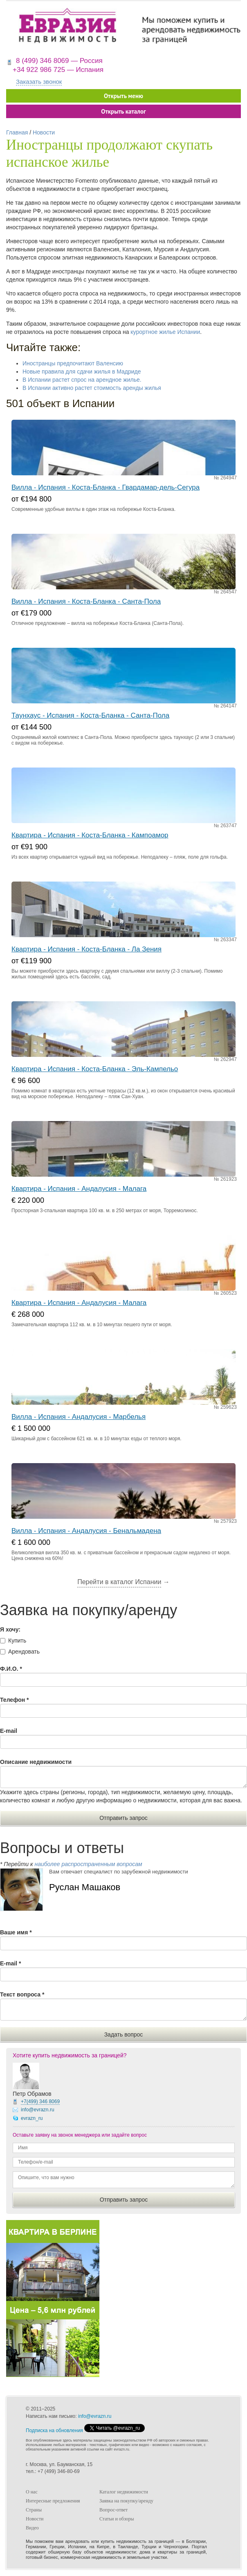 The width and height of the screenshot is (247, 2576). What do you see at coordinates (17, 1640) in the screenshot?
I see `Купить` at bounding box center [17, 1640].